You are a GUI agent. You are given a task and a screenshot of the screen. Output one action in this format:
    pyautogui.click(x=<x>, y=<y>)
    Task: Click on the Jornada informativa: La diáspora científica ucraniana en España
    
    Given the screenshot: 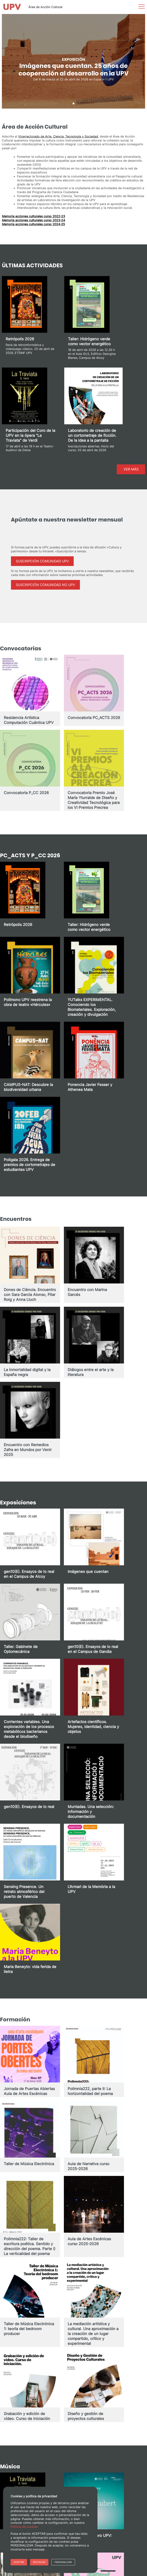 What is the action you would take?
    pyautogui.click(x=55, y=2152)
    